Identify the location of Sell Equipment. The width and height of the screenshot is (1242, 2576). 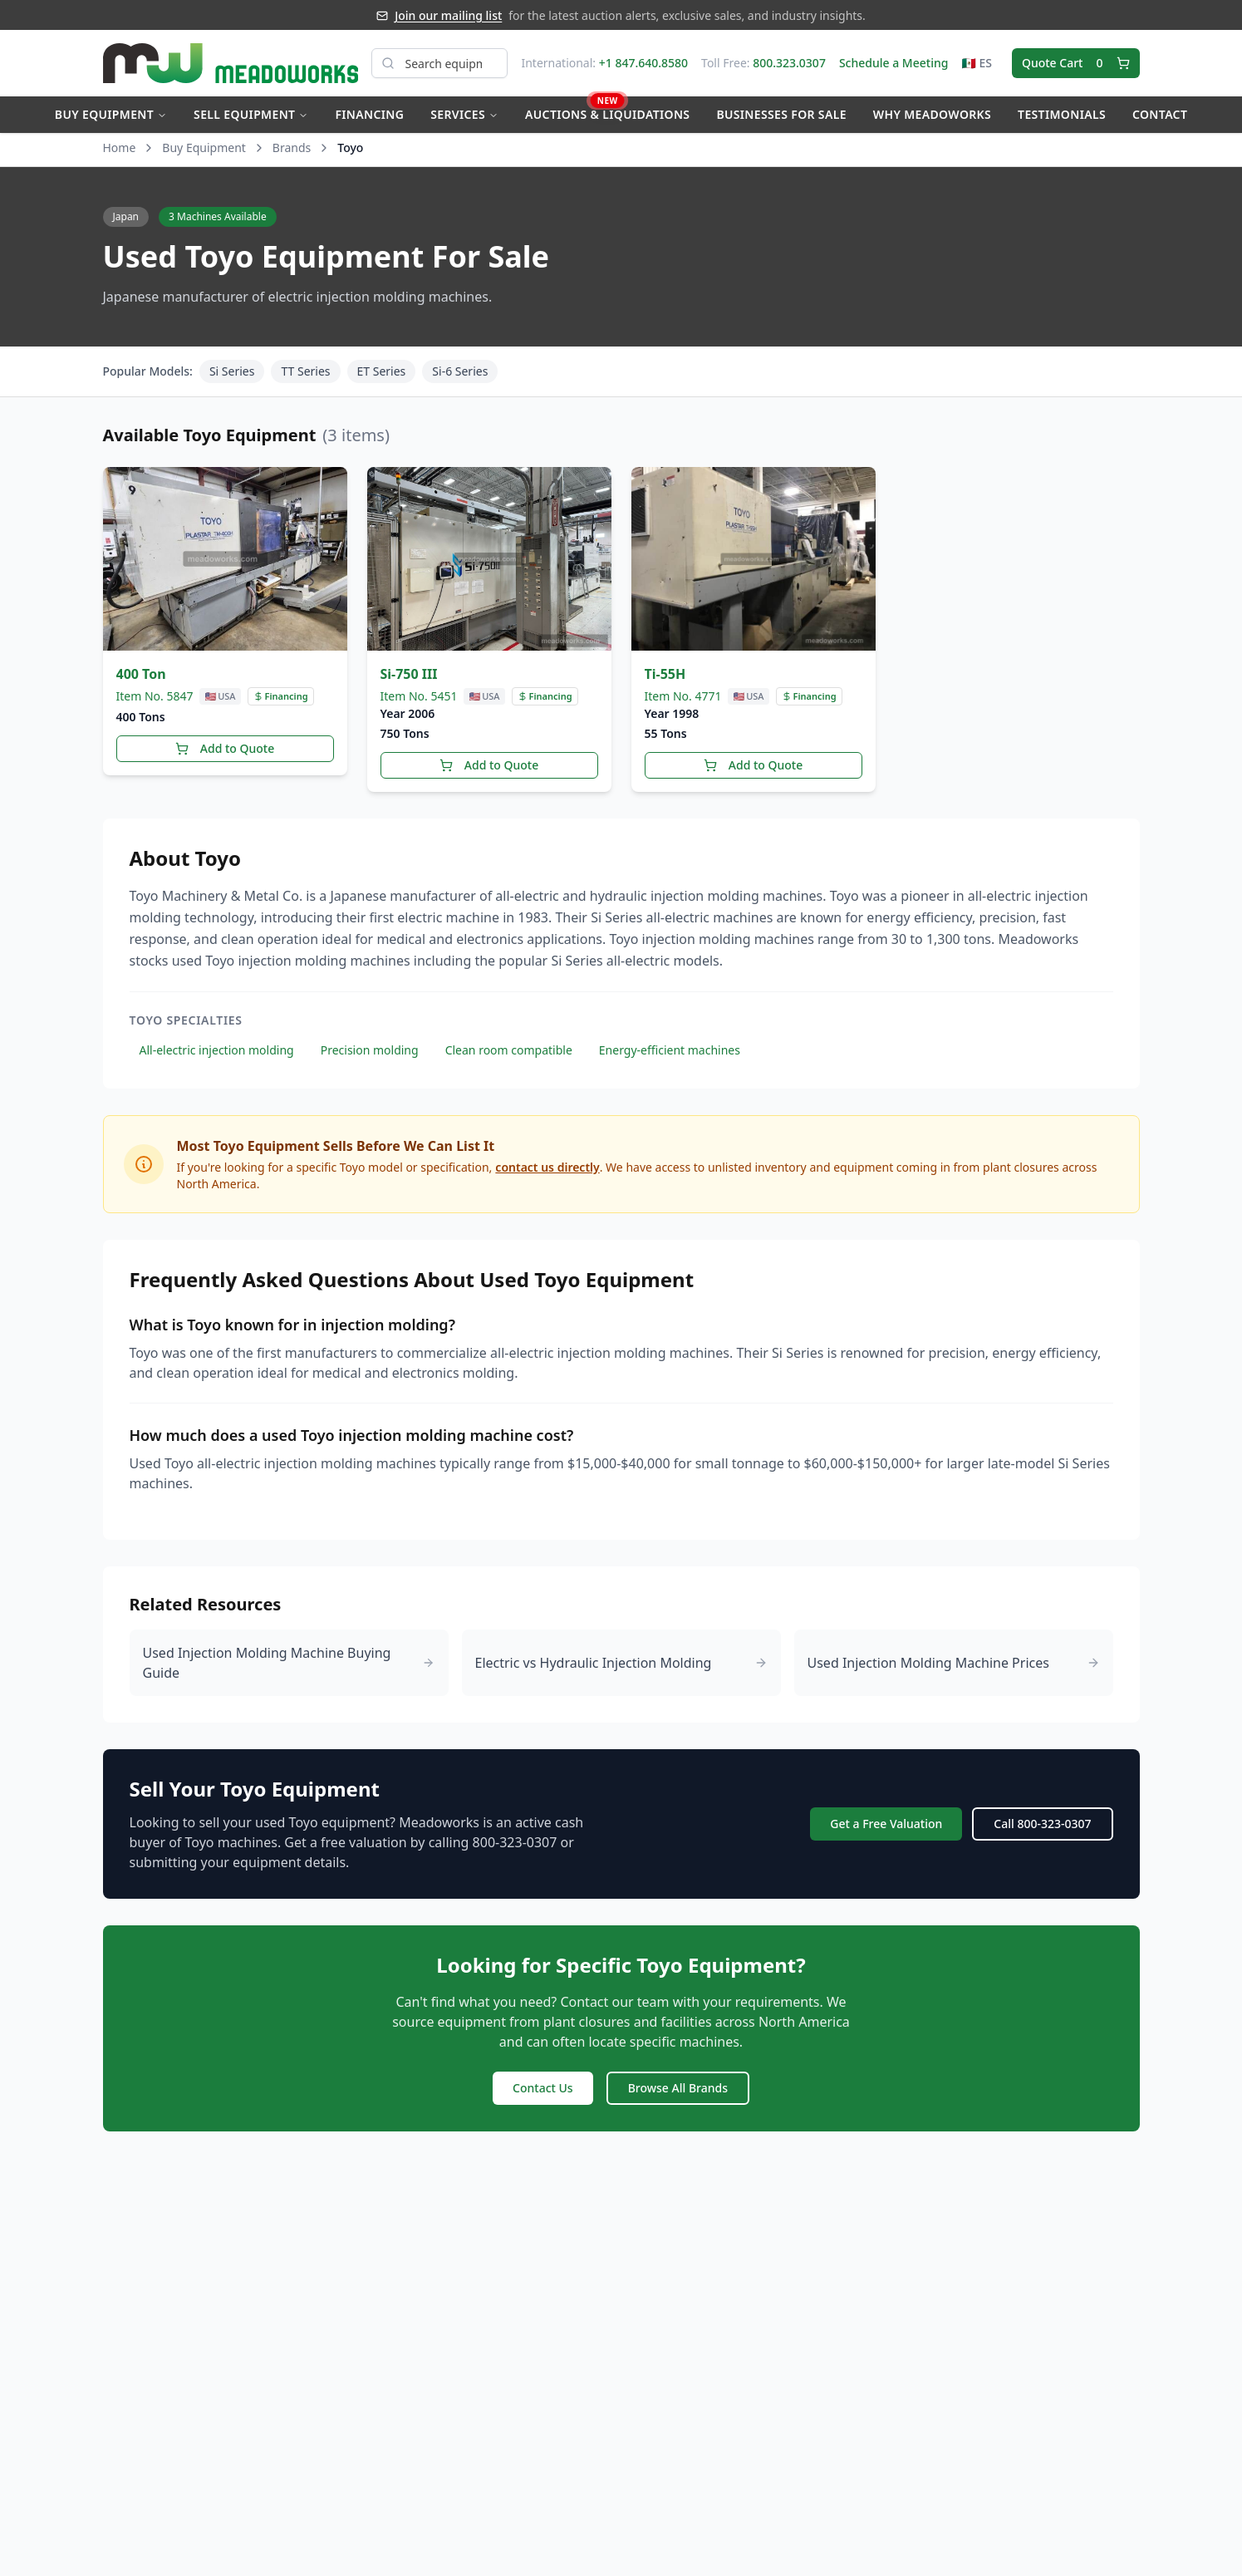
(251, 114).